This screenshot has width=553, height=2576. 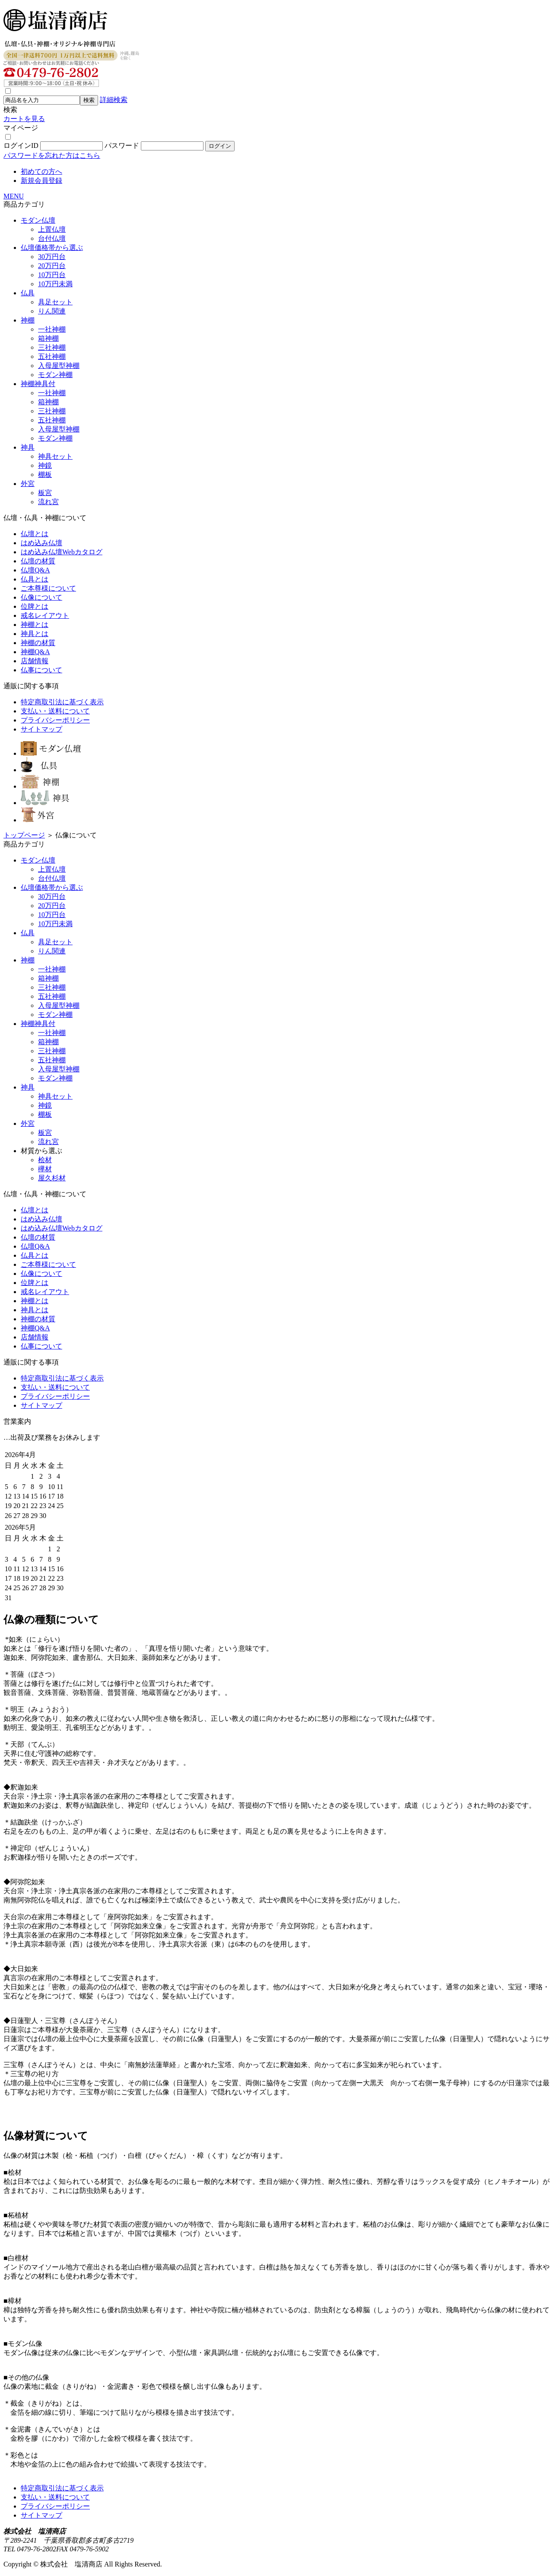 I want to click on 詳細検索, so click(x=113, y=99).